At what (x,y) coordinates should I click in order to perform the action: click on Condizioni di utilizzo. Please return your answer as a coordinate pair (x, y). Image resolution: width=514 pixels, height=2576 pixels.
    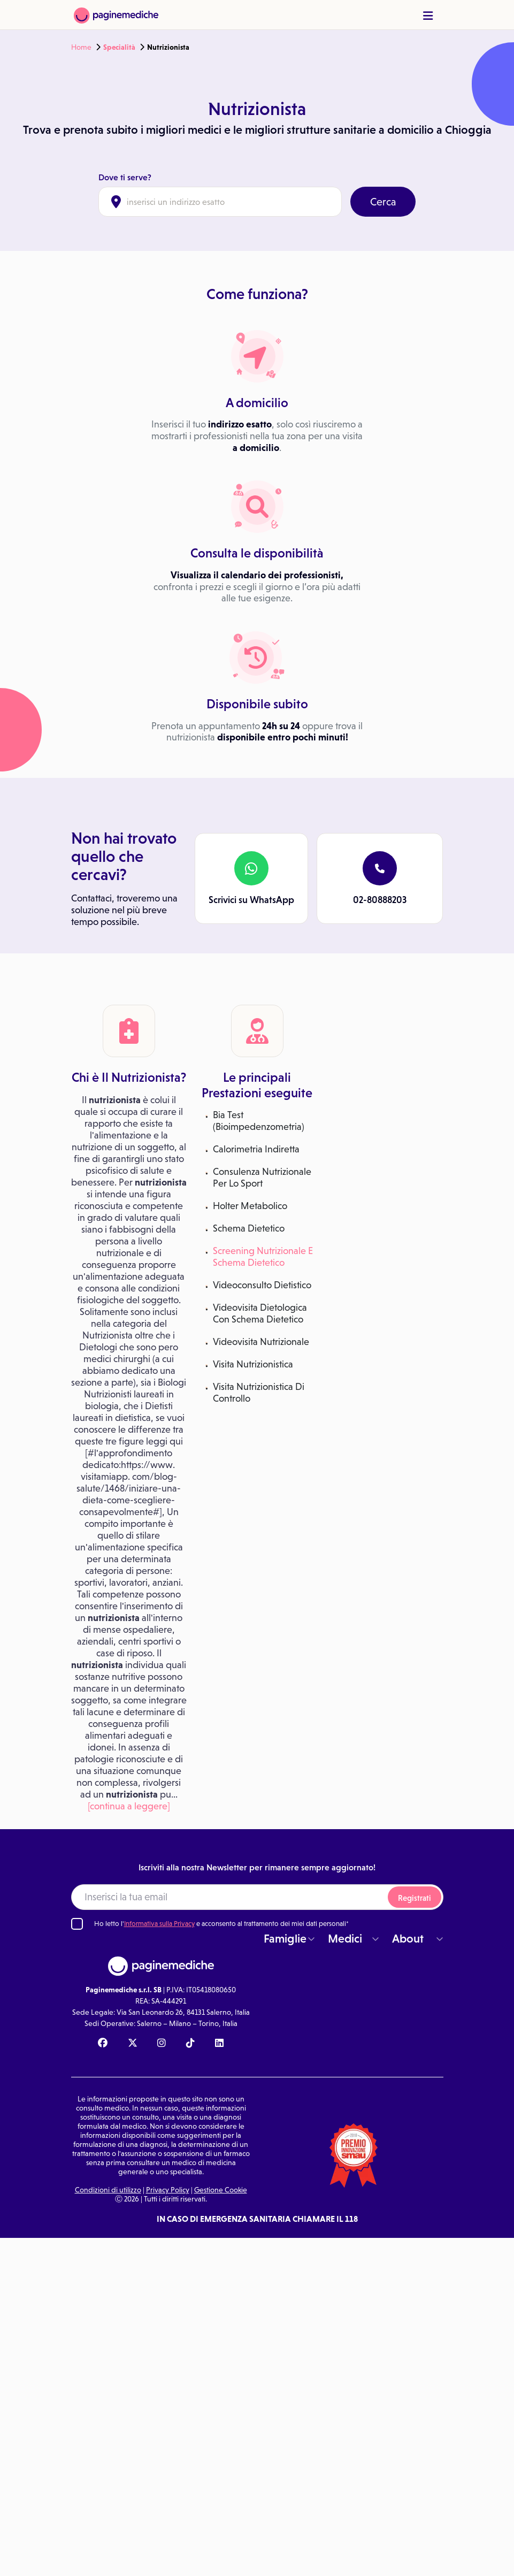
    Looking at the image, I should click on (108, 2189).